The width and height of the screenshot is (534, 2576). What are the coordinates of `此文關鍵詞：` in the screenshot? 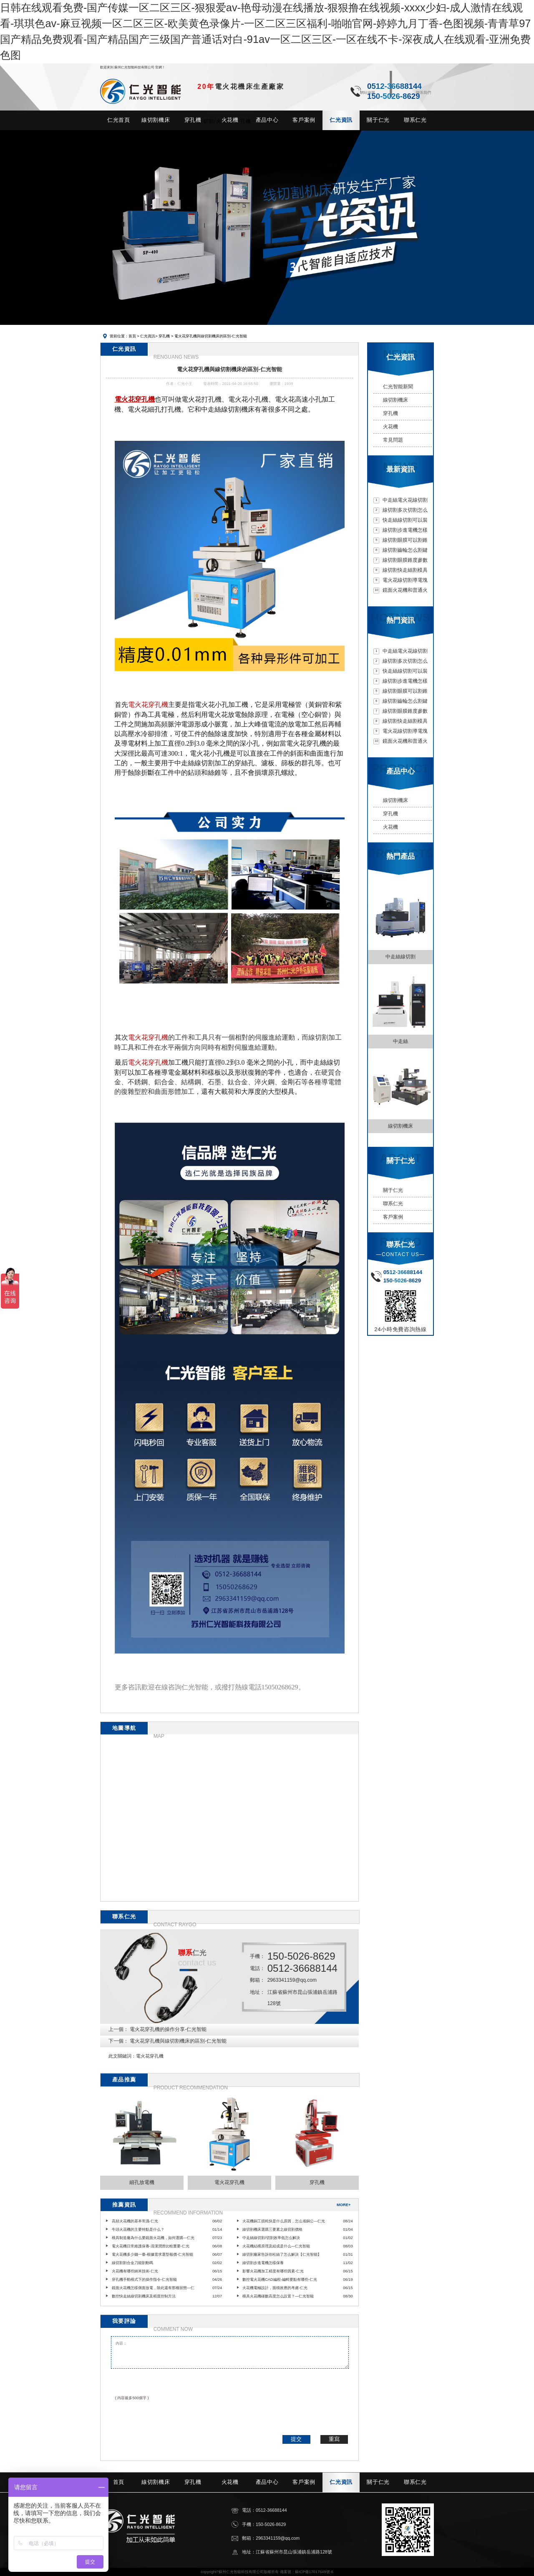 It's located at (122, 2055).